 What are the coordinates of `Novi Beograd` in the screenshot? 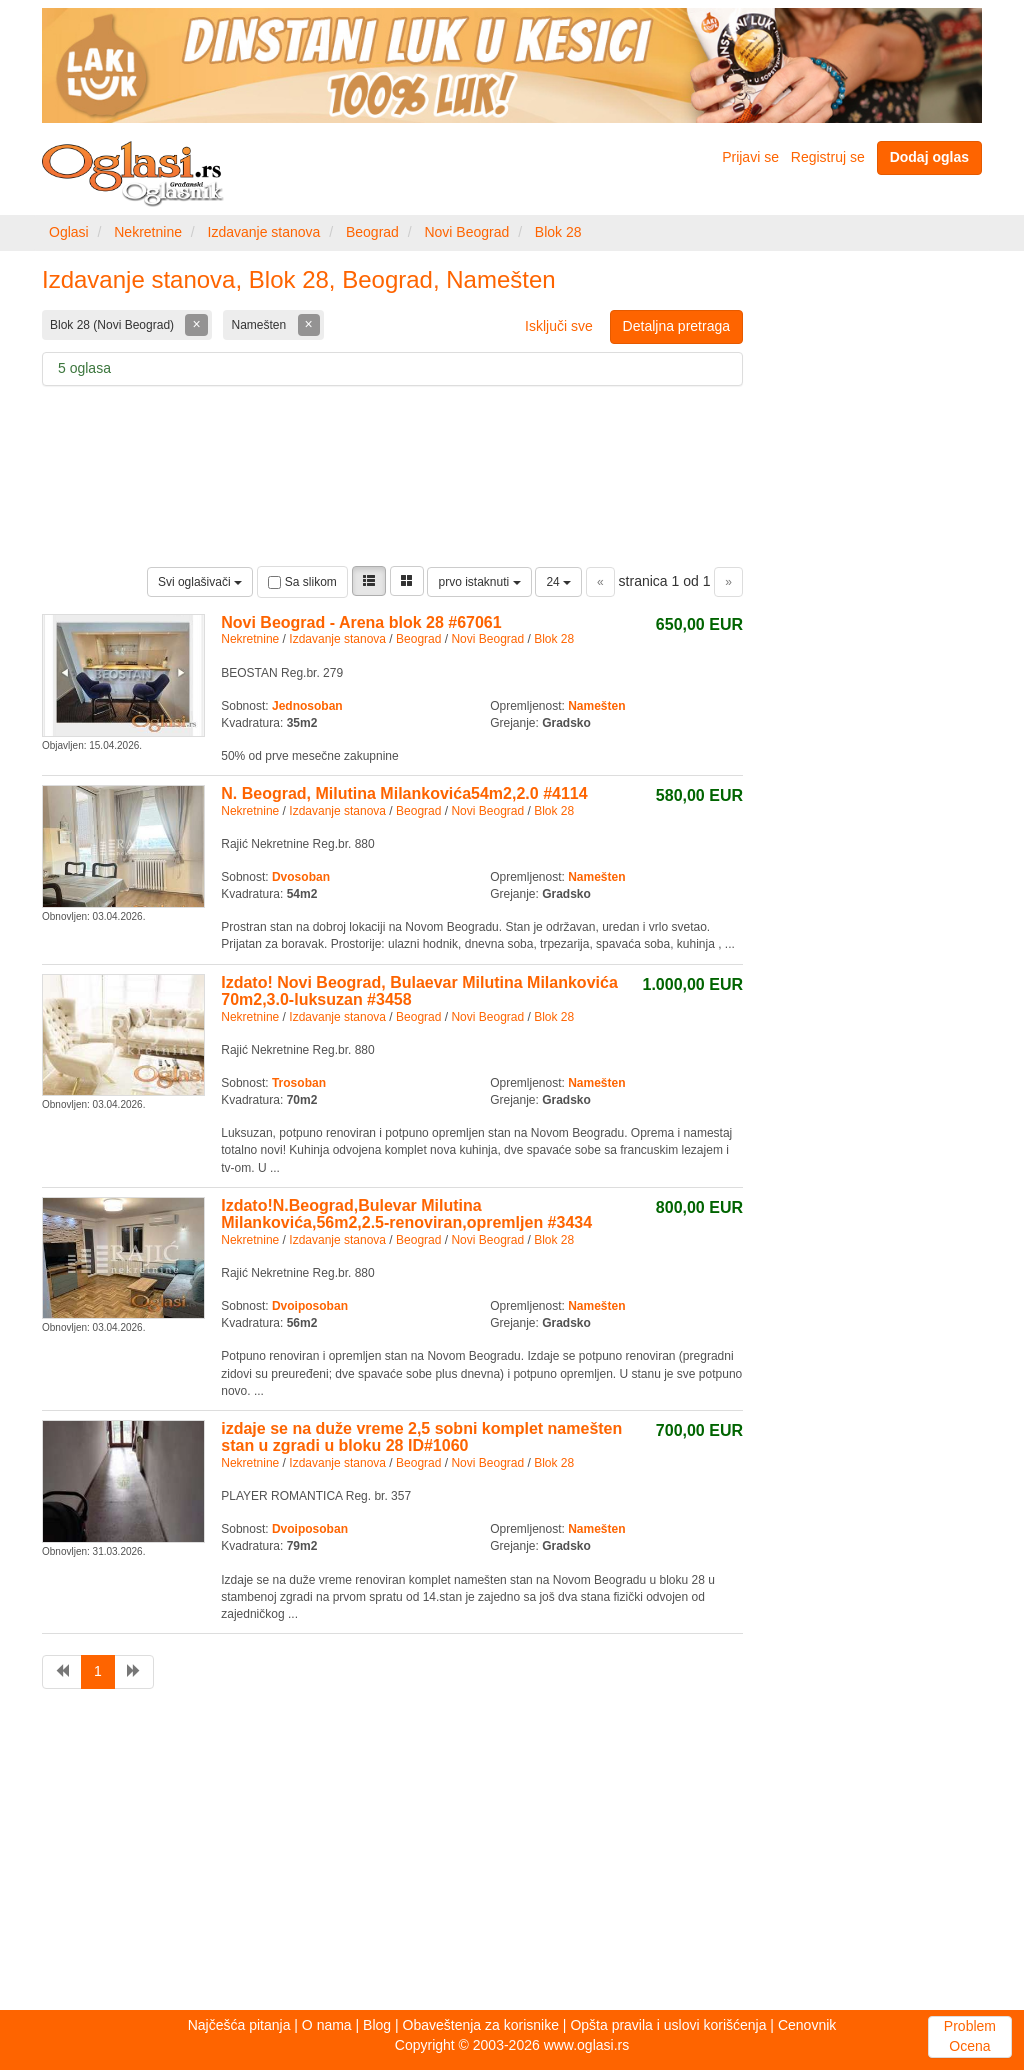 It's located at (466, 232).